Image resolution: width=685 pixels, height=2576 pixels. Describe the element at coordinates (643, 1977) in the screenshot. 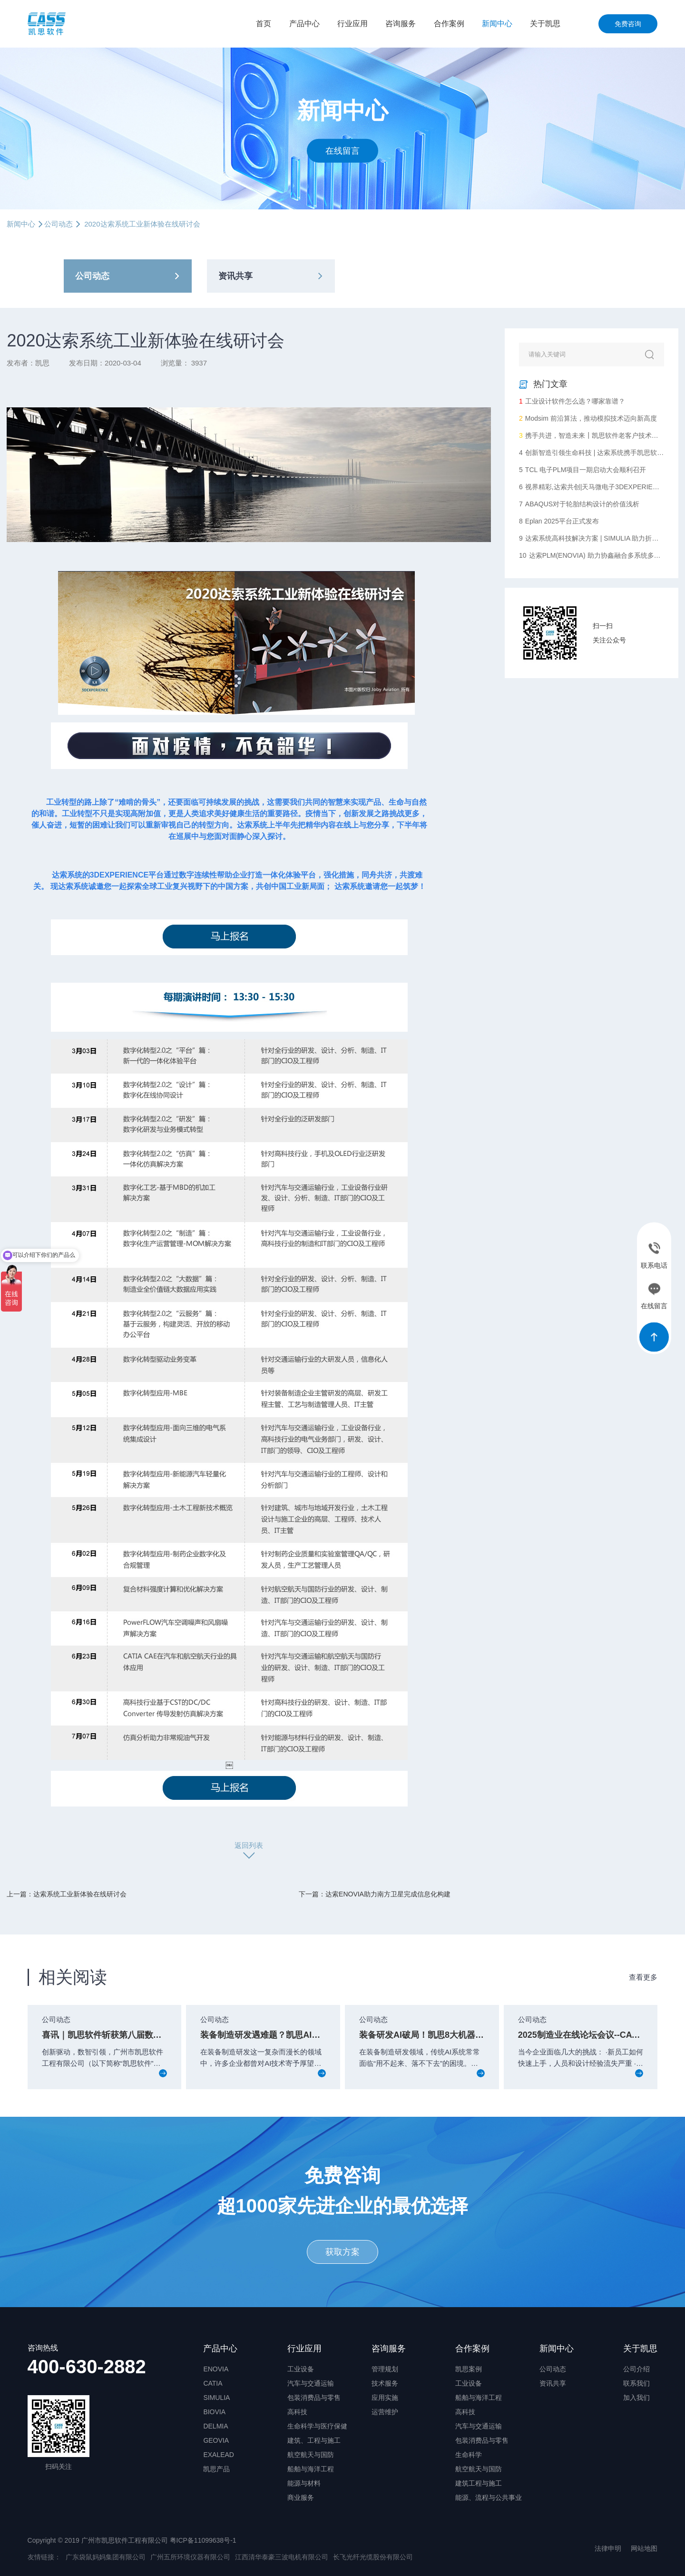

I see `查看更多` at that location.